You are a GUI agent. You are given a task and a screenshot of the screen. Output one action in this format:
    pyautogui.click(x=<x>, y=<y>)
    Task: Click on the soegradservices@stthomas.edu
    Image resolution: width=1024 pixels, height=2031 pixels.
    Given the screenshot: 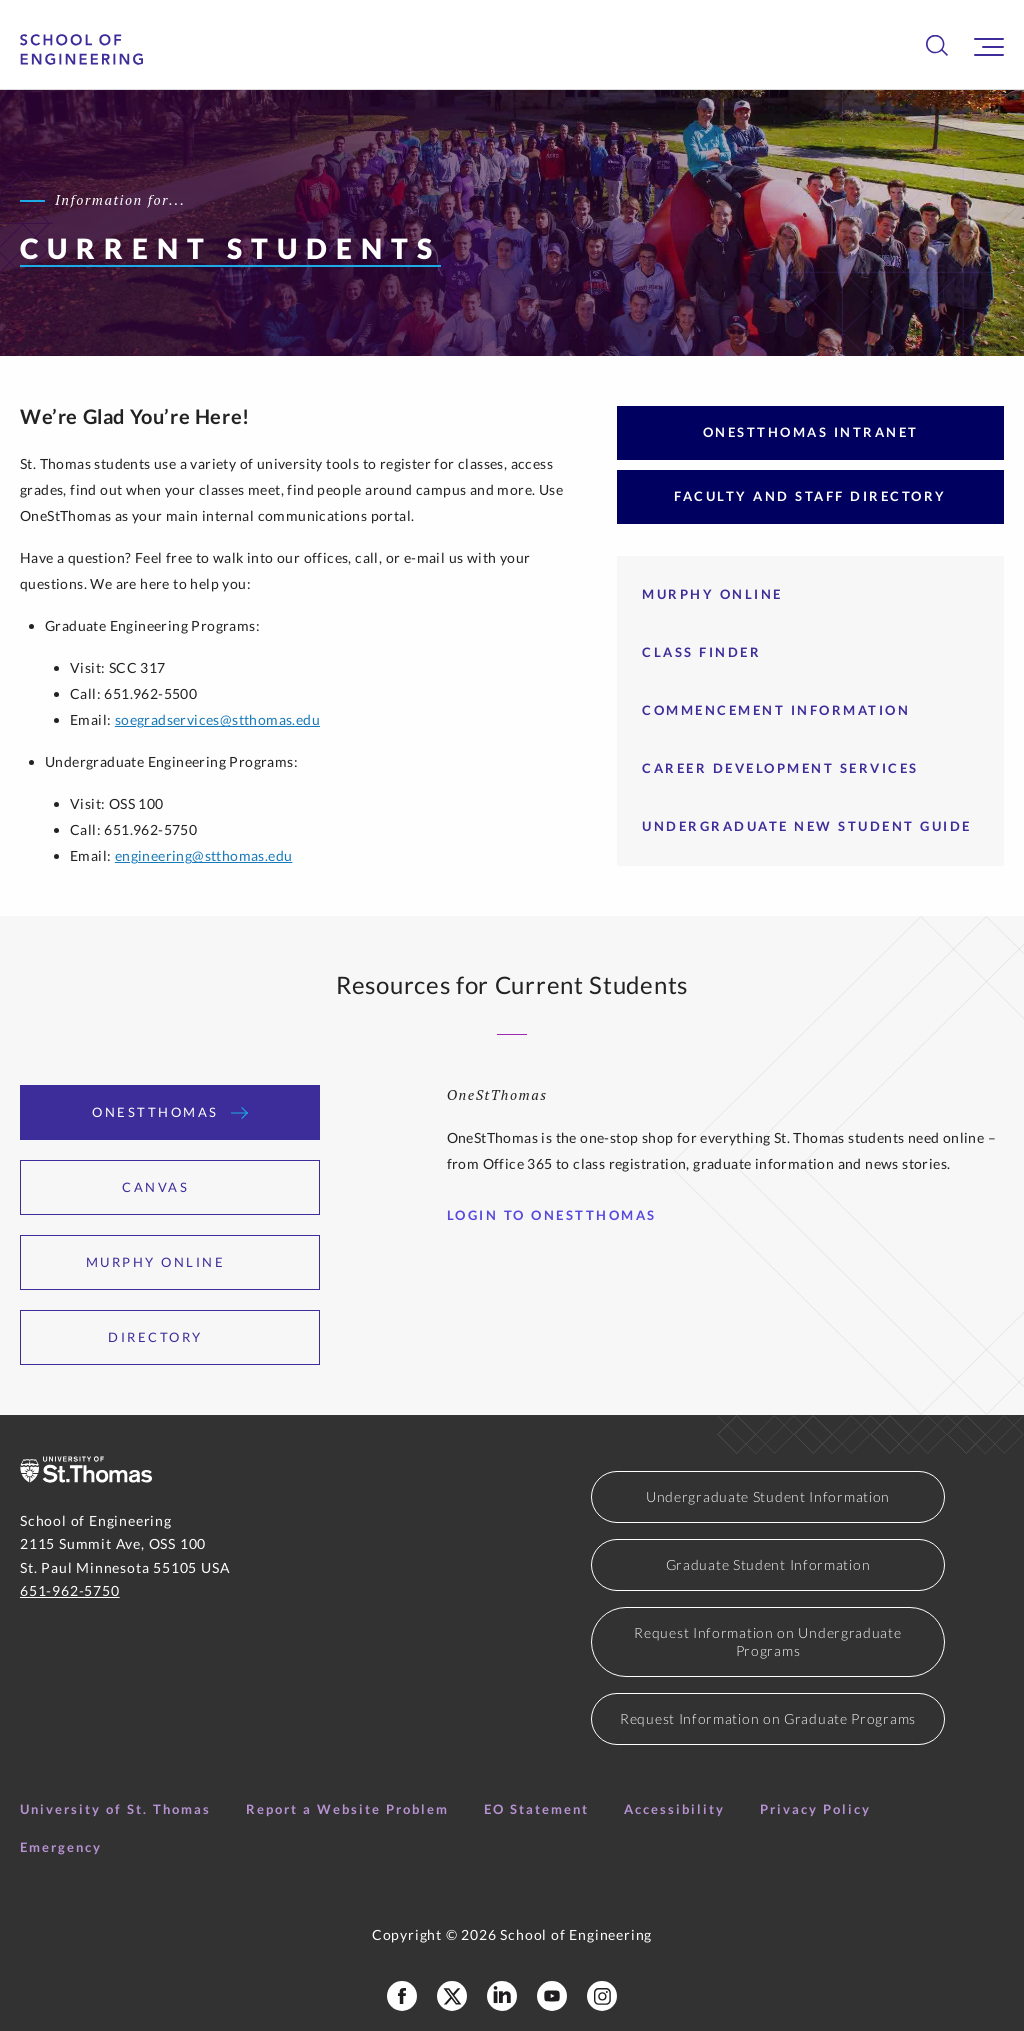 What is the action you would take?
    pyautogui.click(x=217, y=719)
    